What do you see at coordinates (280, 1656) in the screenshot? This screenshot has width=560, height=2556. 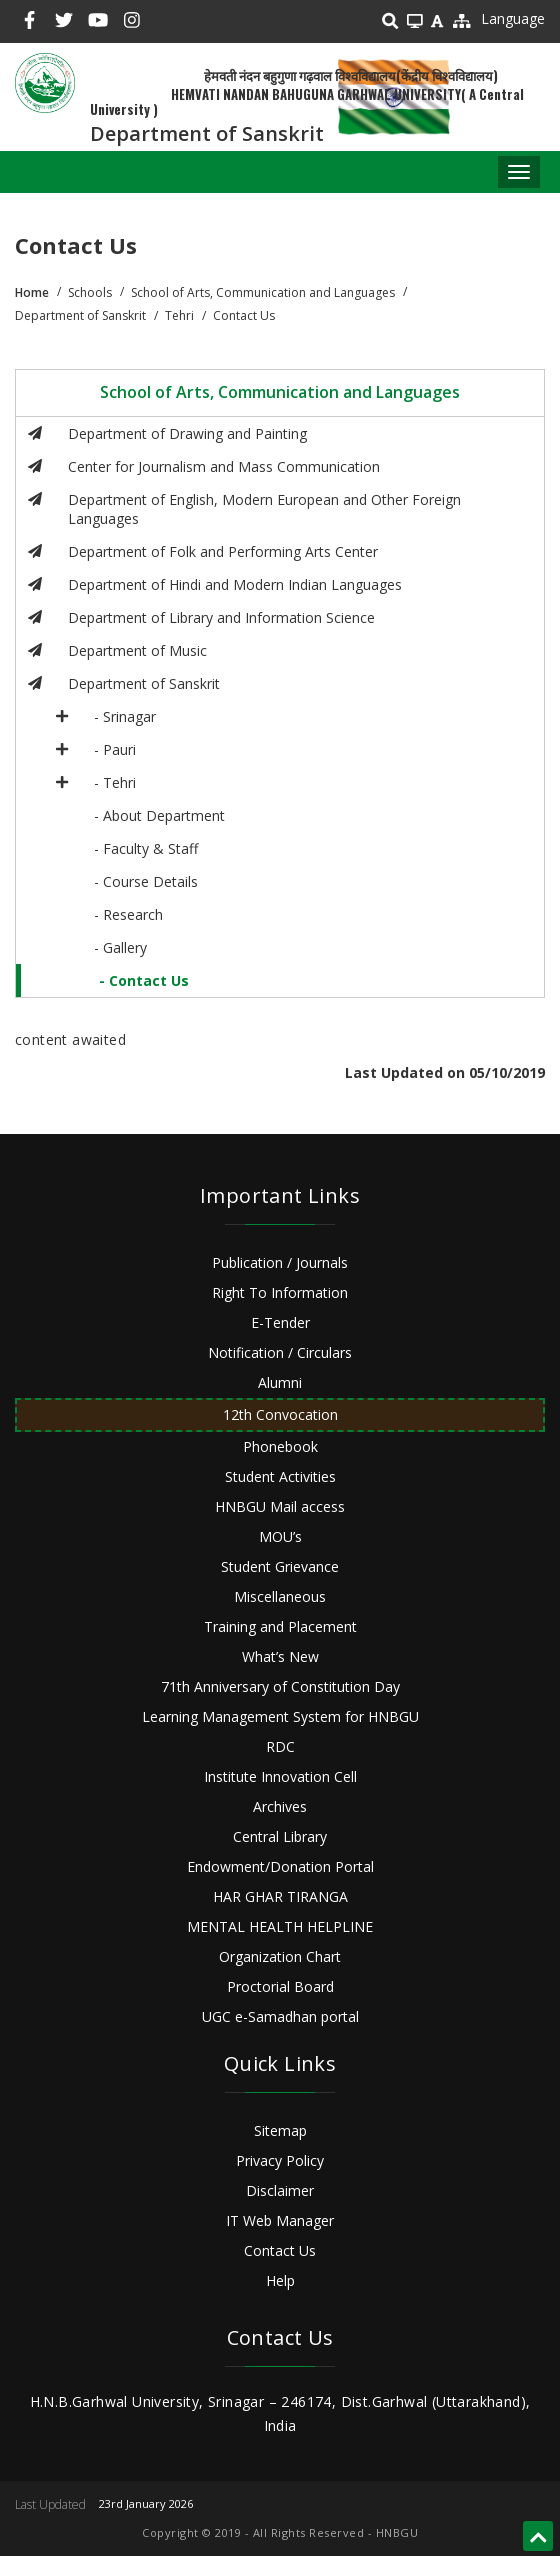 I see `What’s New` at bounding box center [280, 1656].